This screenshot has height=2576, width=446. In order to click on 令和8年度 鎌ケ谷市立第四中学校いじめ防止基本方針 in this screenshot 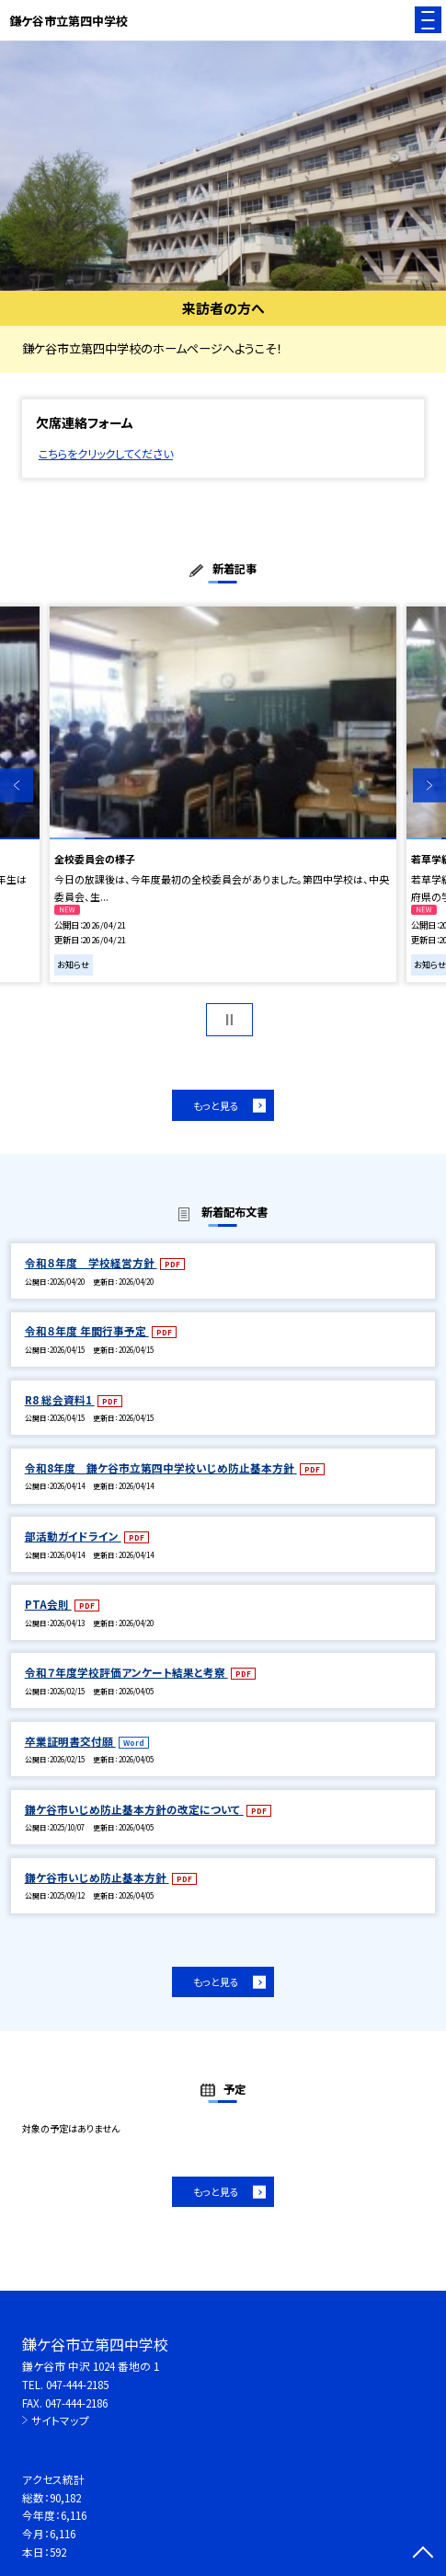, I will do `click(161, 1467)`.